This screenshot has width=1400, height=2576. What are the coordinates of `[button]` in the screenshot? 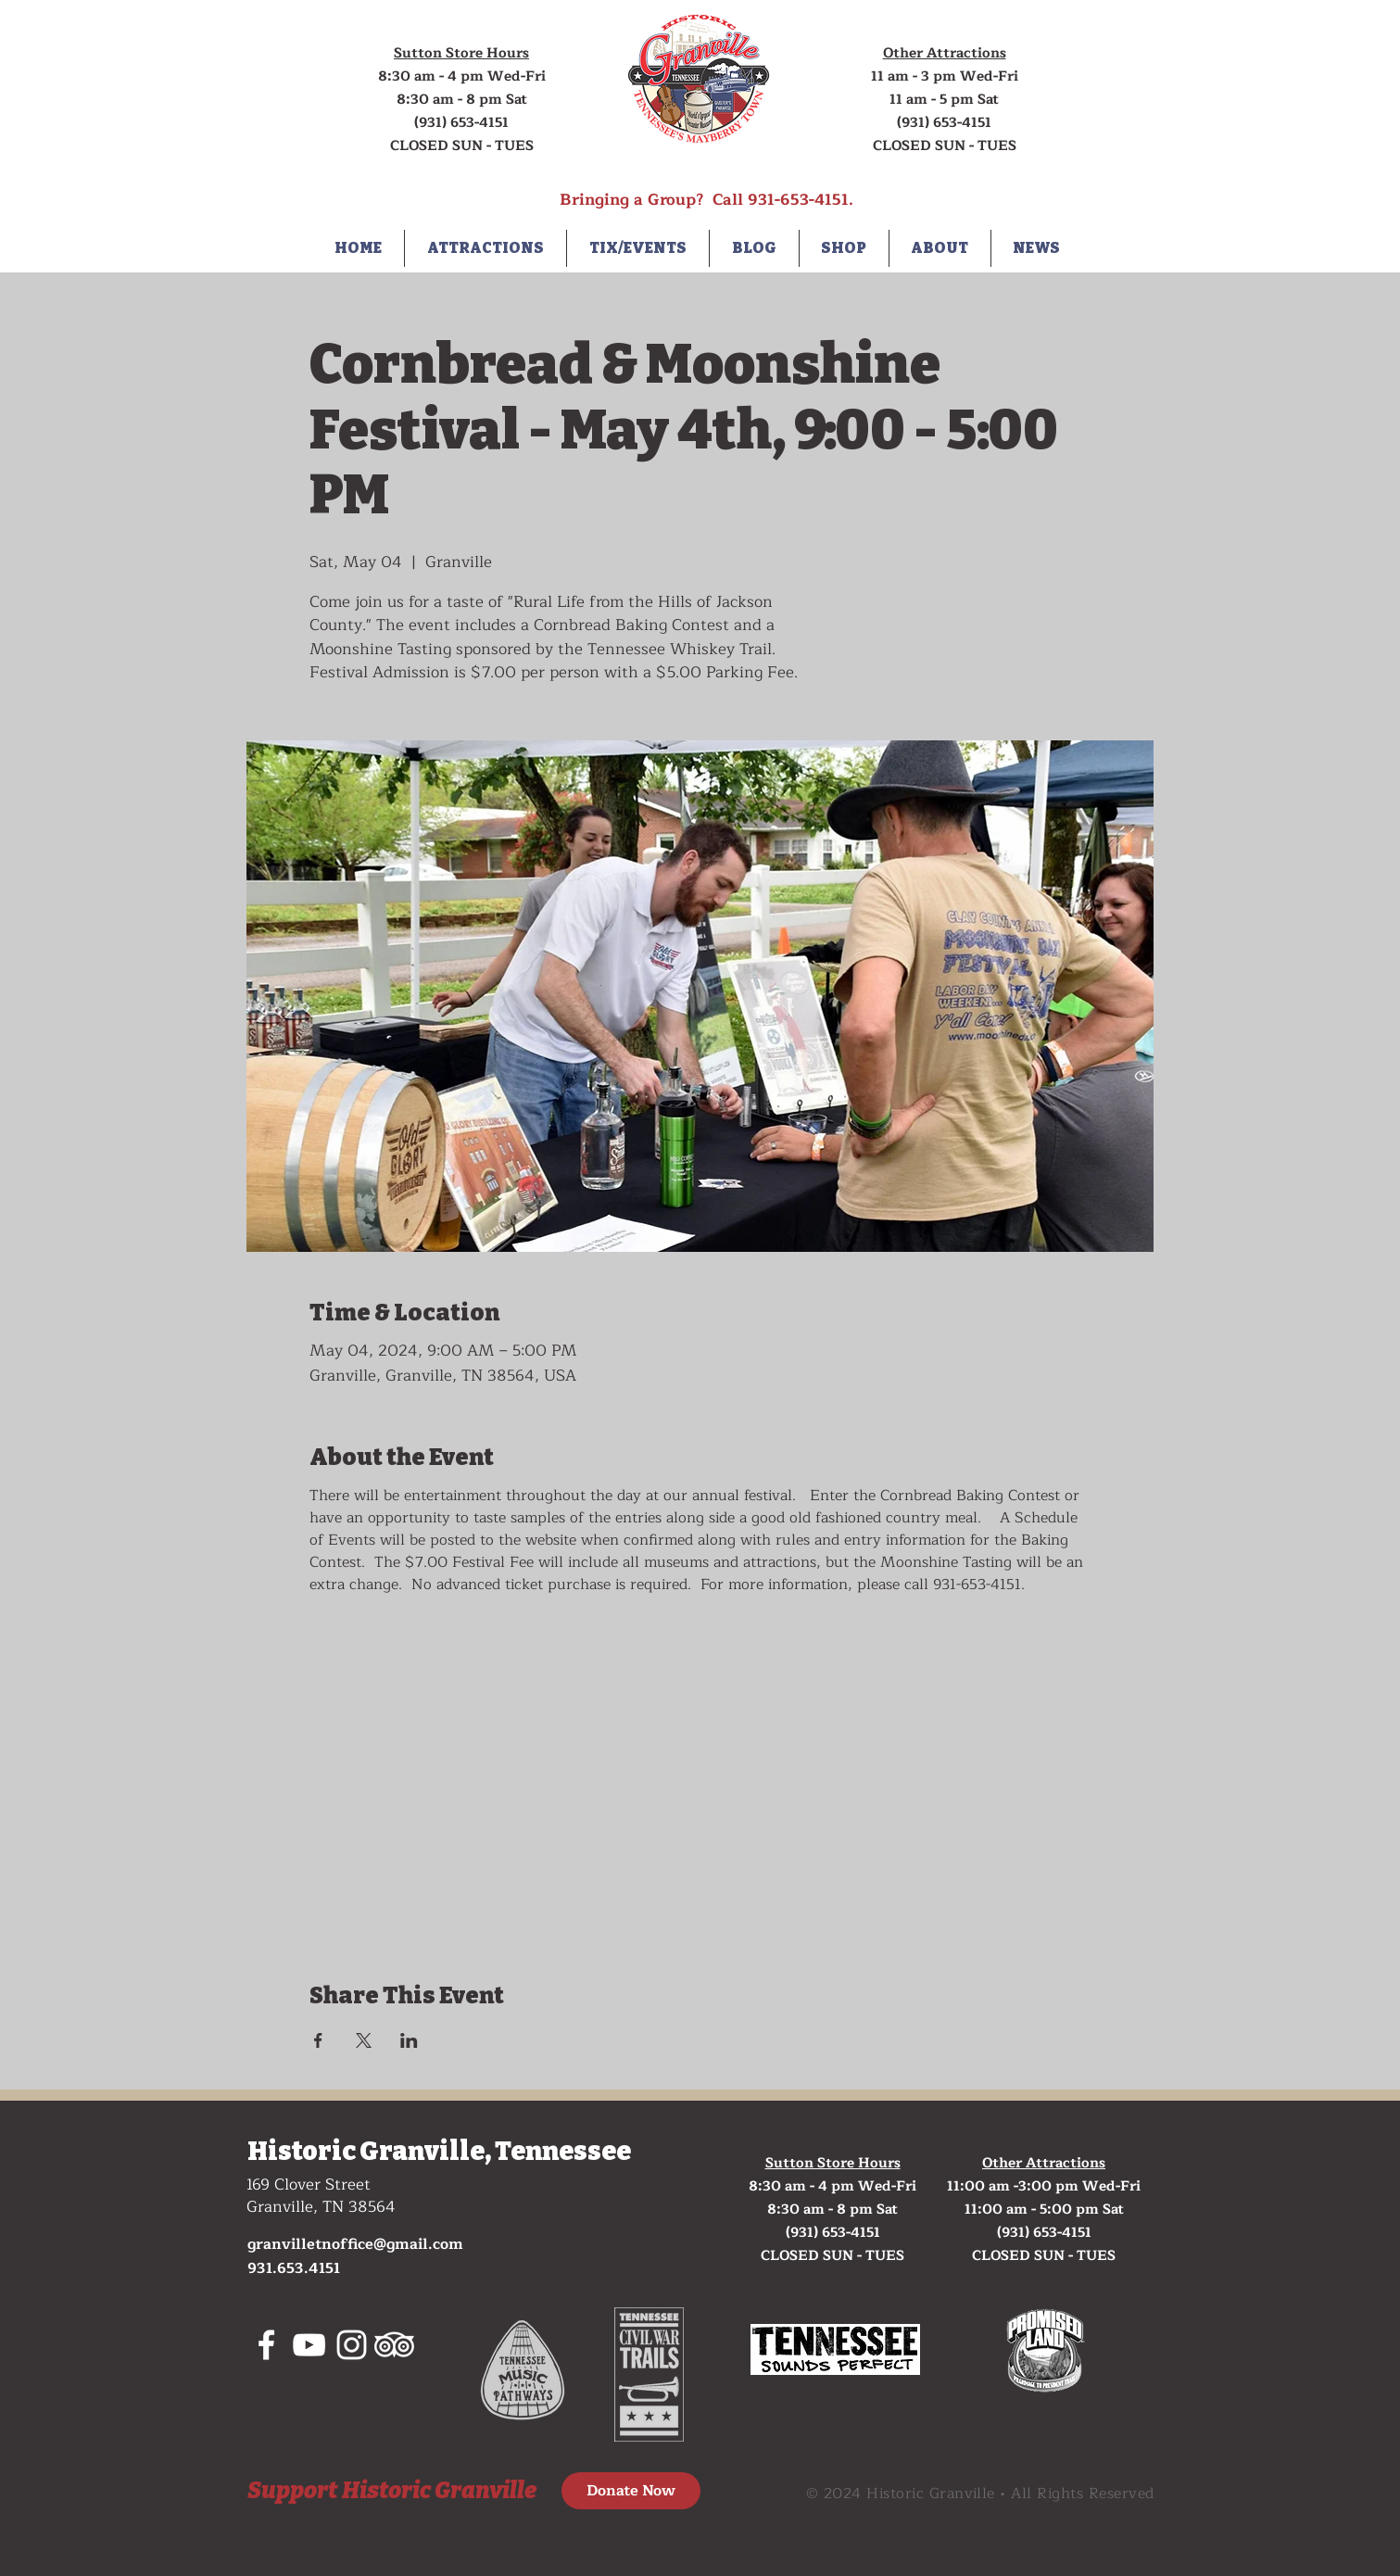 It's located at (485, 248).